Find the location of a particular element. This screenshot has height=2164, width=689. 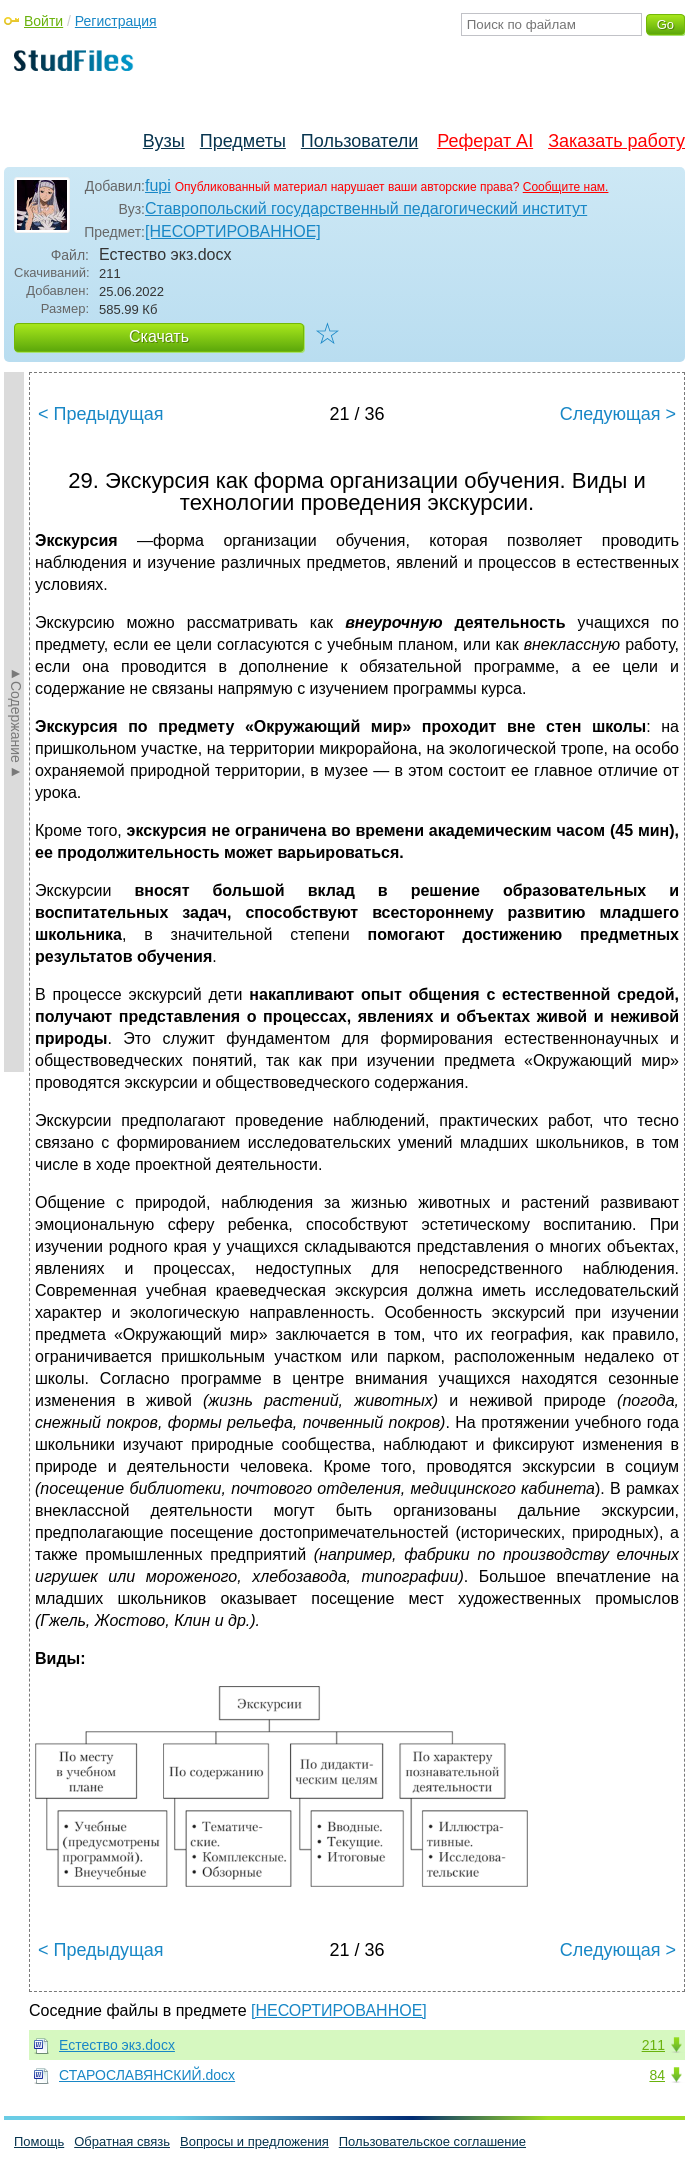

Регистрация is located at coordinates (116, 21).